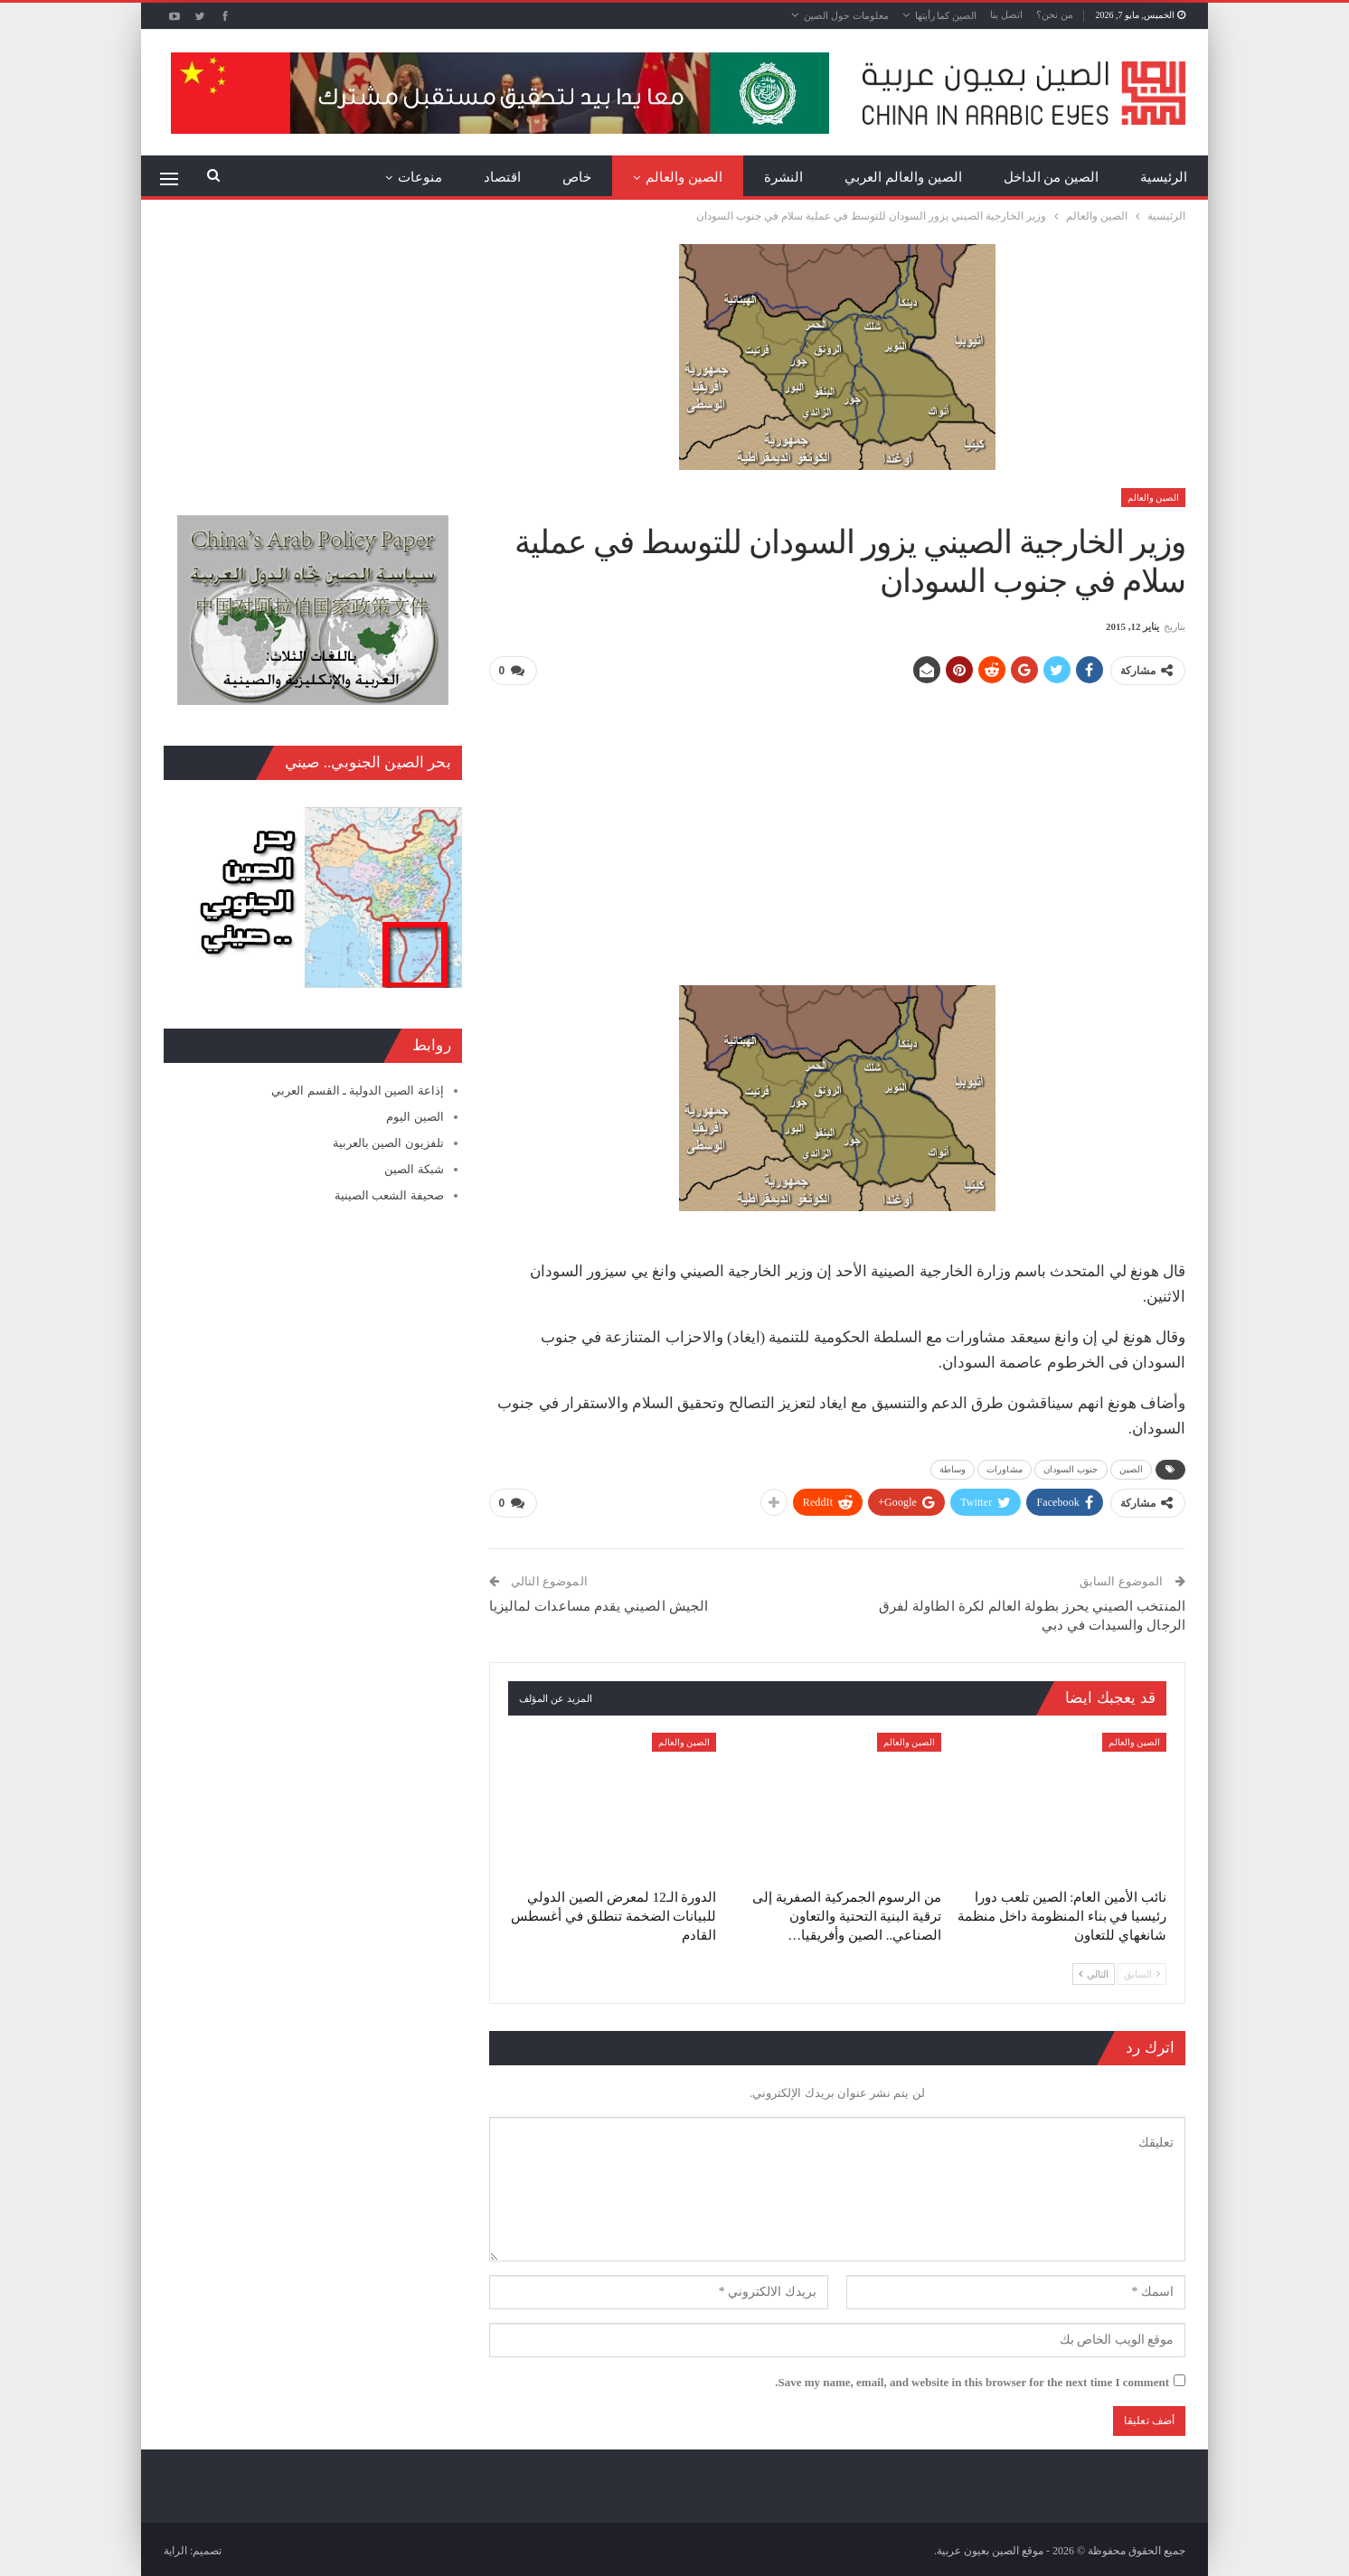 The width and height of the screenshot is (1349, 2576). I want to click on اقتصاد, so click(502, 177).